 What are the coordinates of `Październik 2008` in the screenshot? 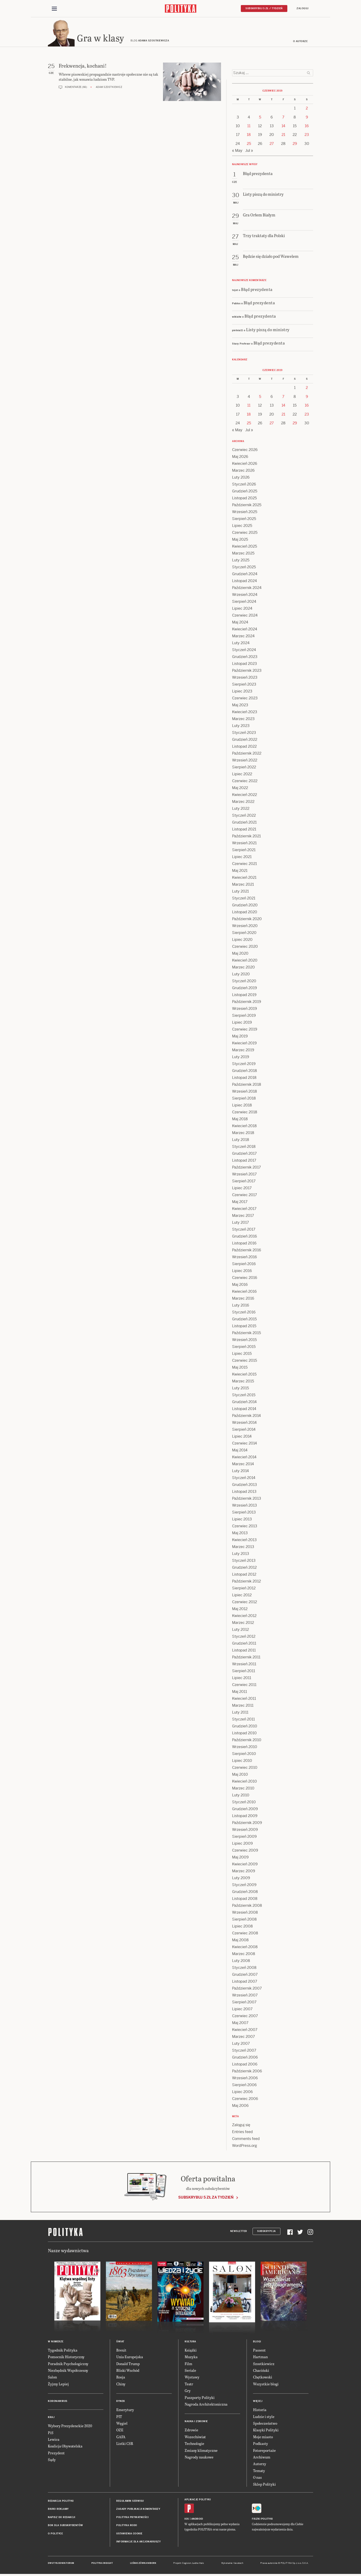 It's located at (247, 1906).